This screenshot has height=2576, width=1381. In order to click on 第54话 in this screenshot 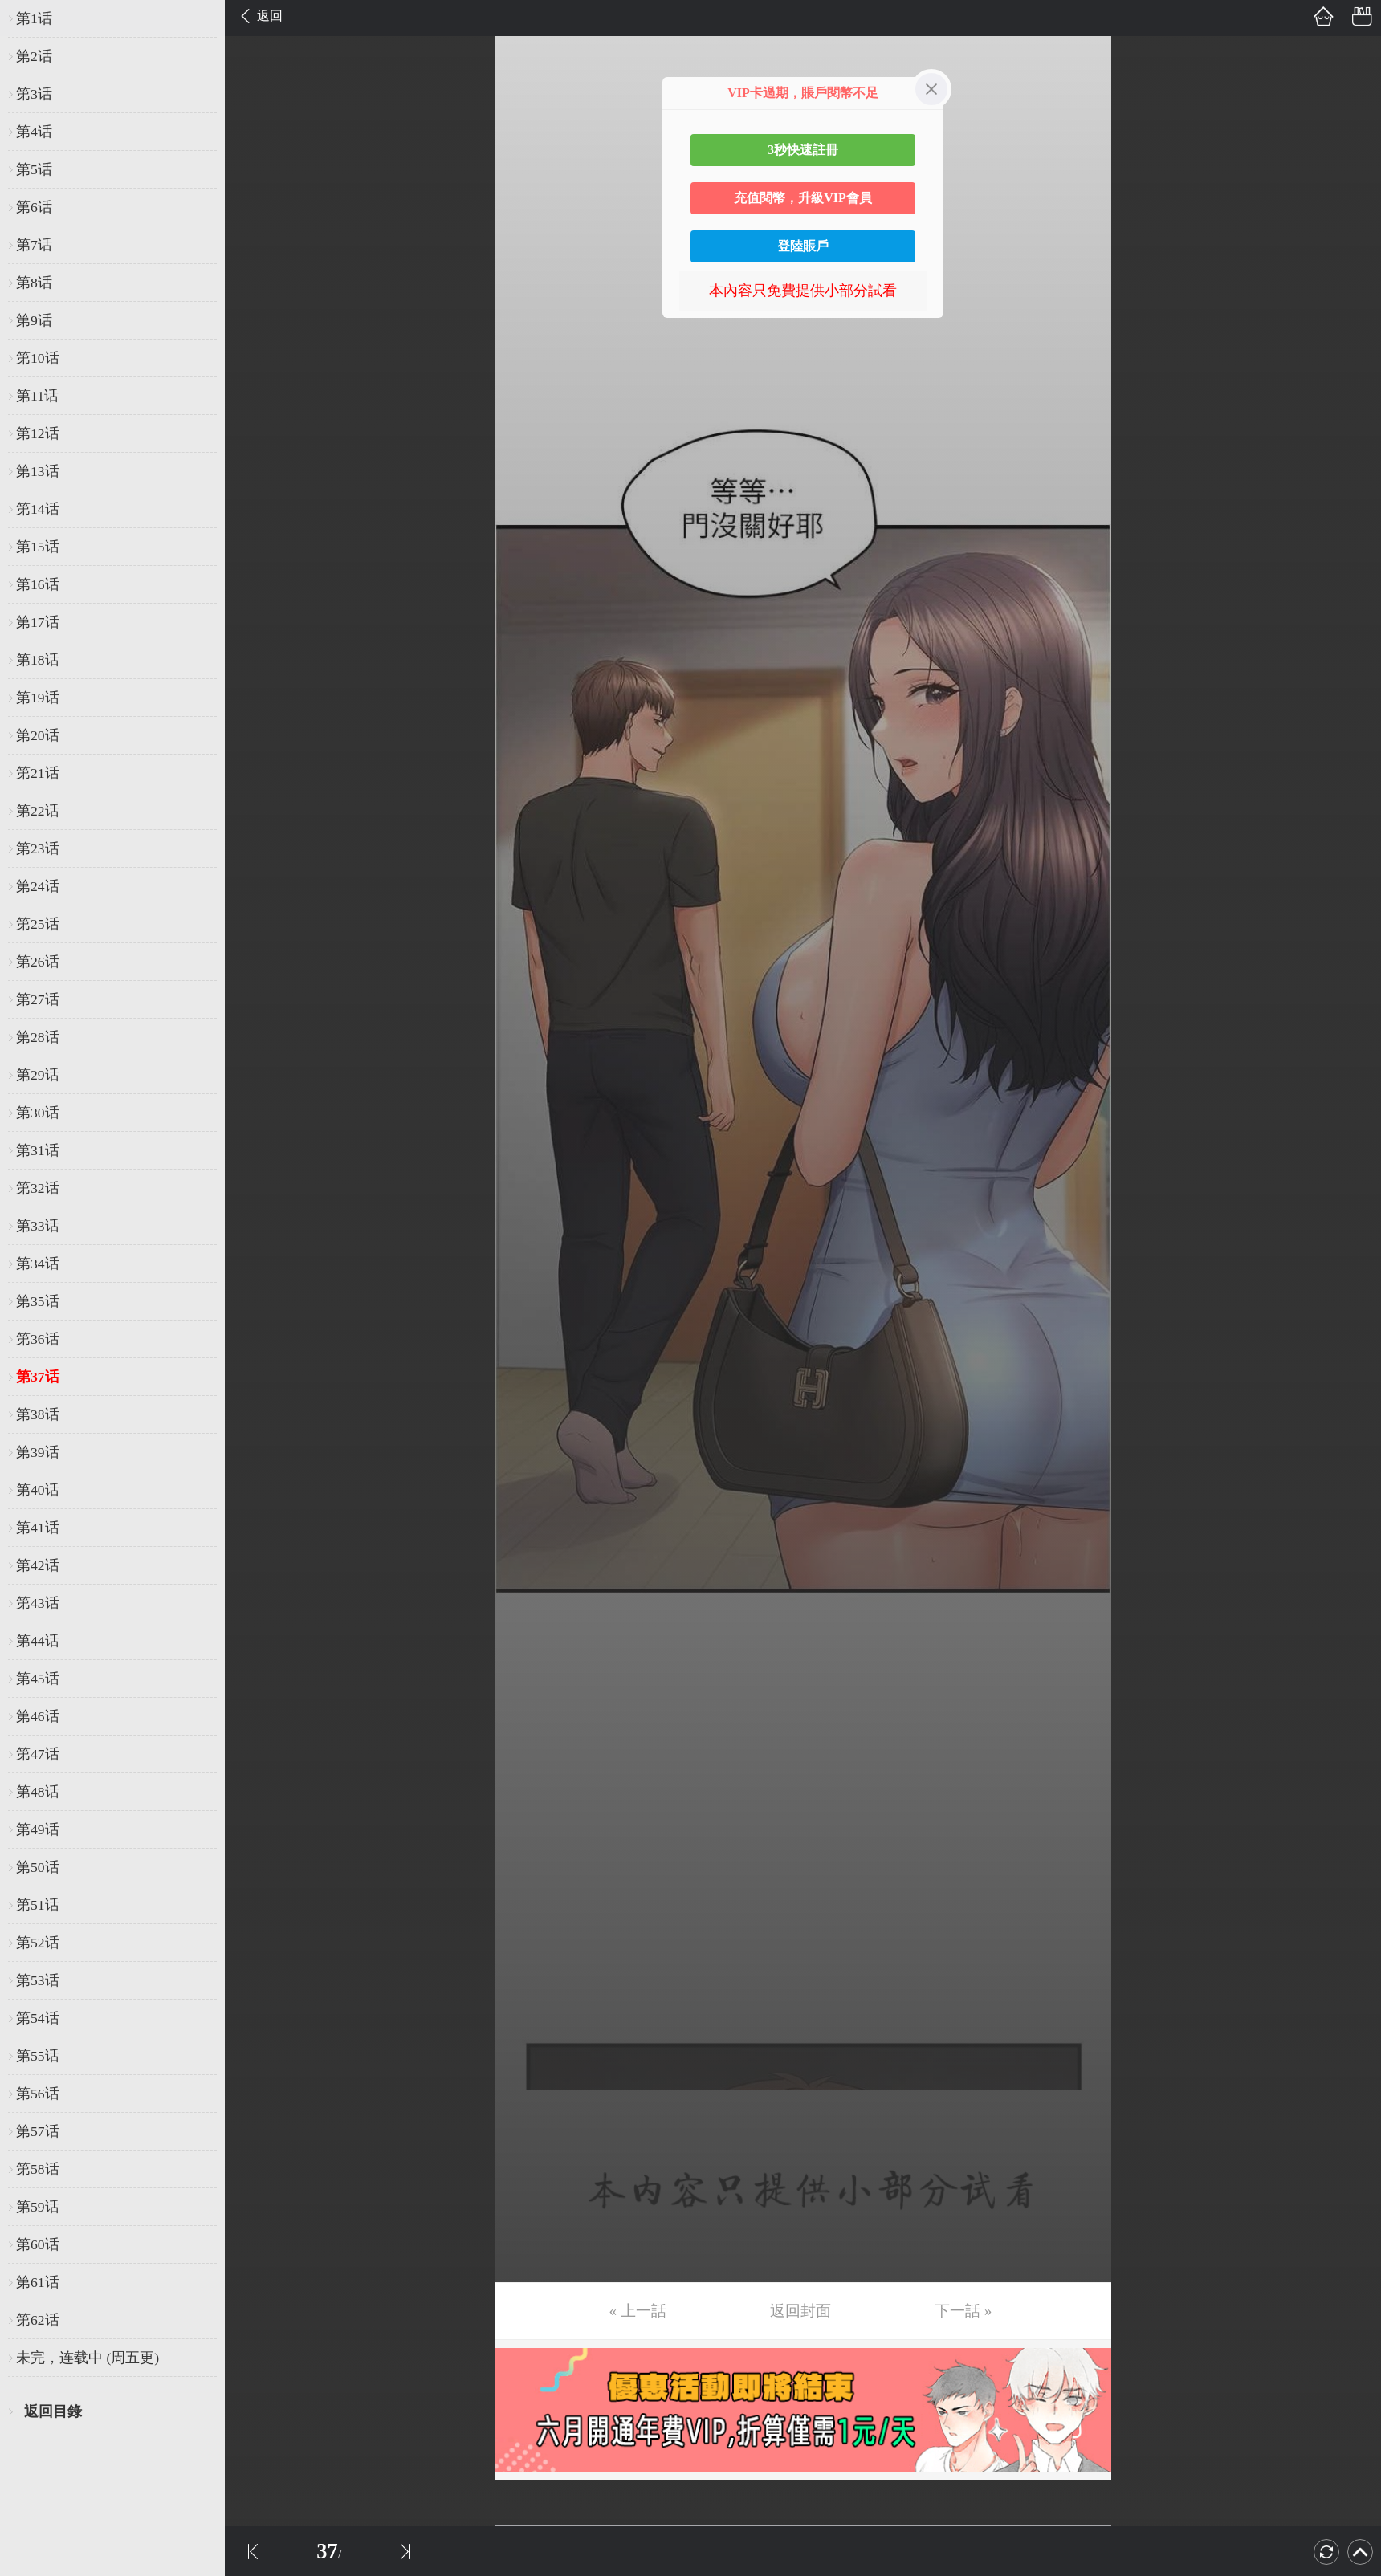, I will do `click(37, 2018)`.